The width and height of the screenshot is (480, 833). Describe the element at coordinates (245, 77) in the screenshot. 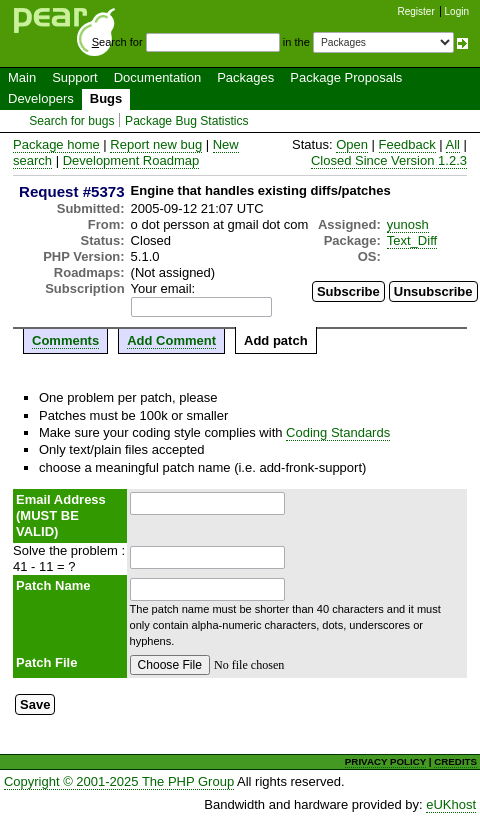

I see `Packages` at that location.